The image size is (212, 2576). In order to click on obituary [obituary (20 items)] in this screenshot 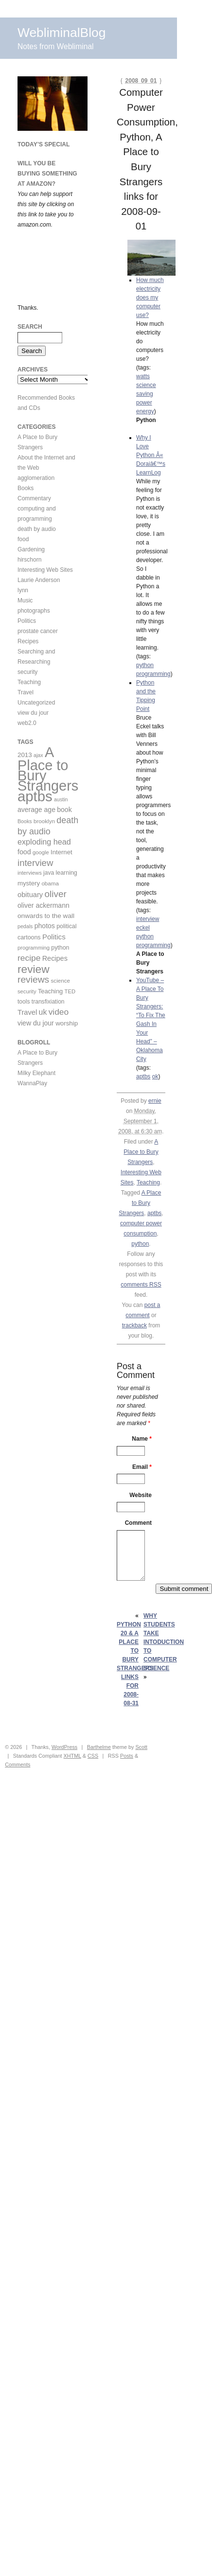, I will do `click(30, 895)`.